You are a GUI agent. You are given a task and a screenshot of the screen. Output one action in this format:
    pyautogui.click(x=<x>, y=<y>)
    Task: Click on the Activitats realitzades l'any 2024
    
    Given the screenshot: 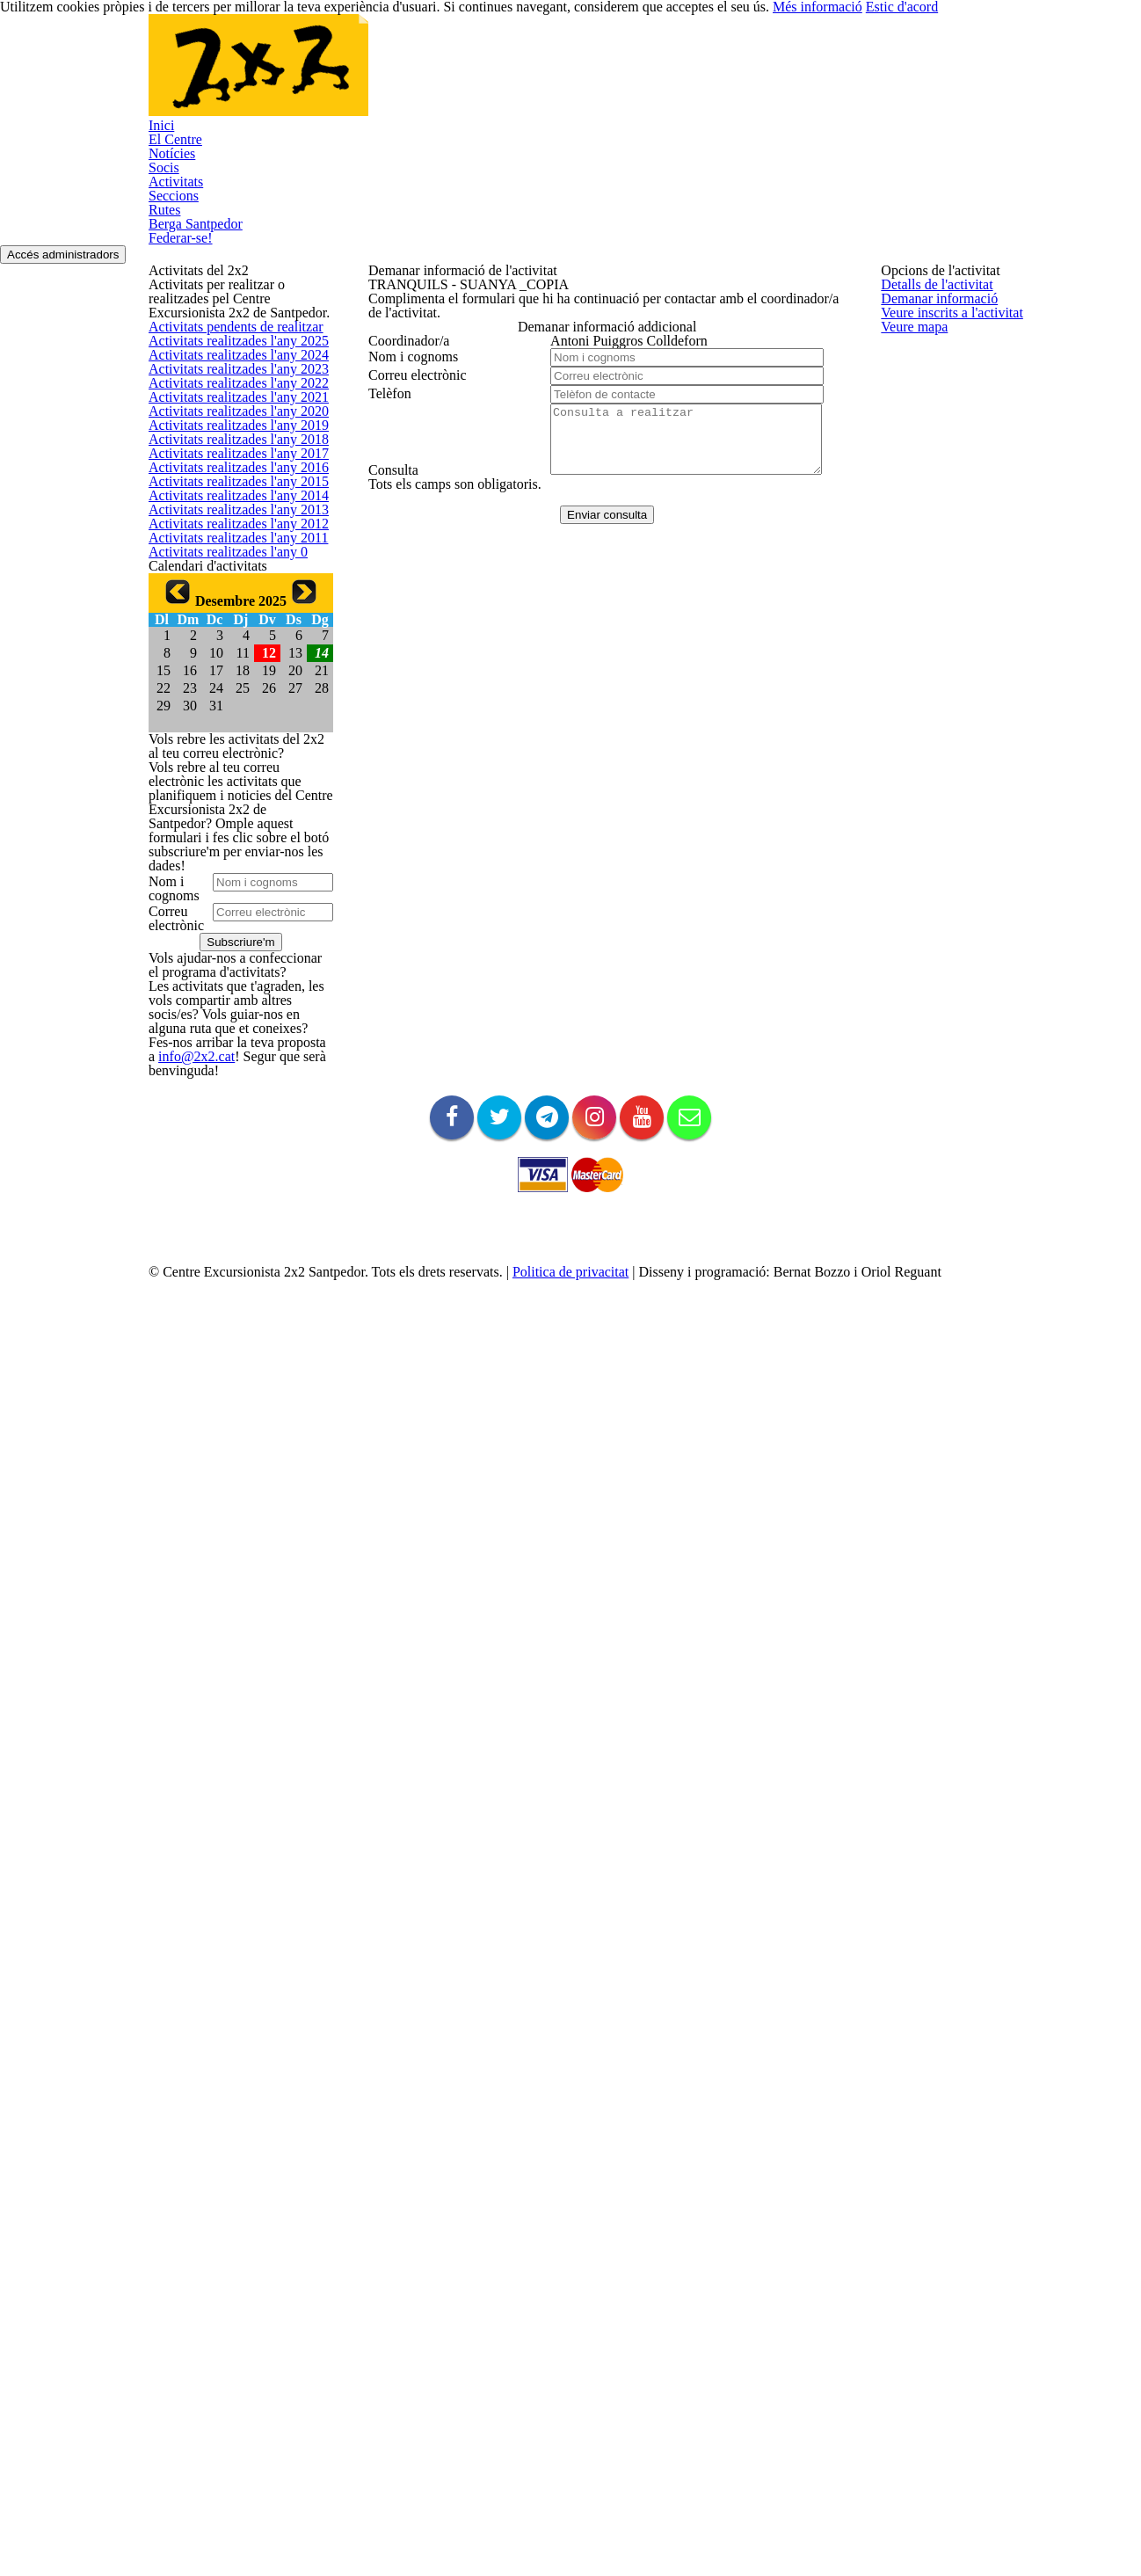 What is the action you would take?
    pyautogui.click(x=229, y=518)
    